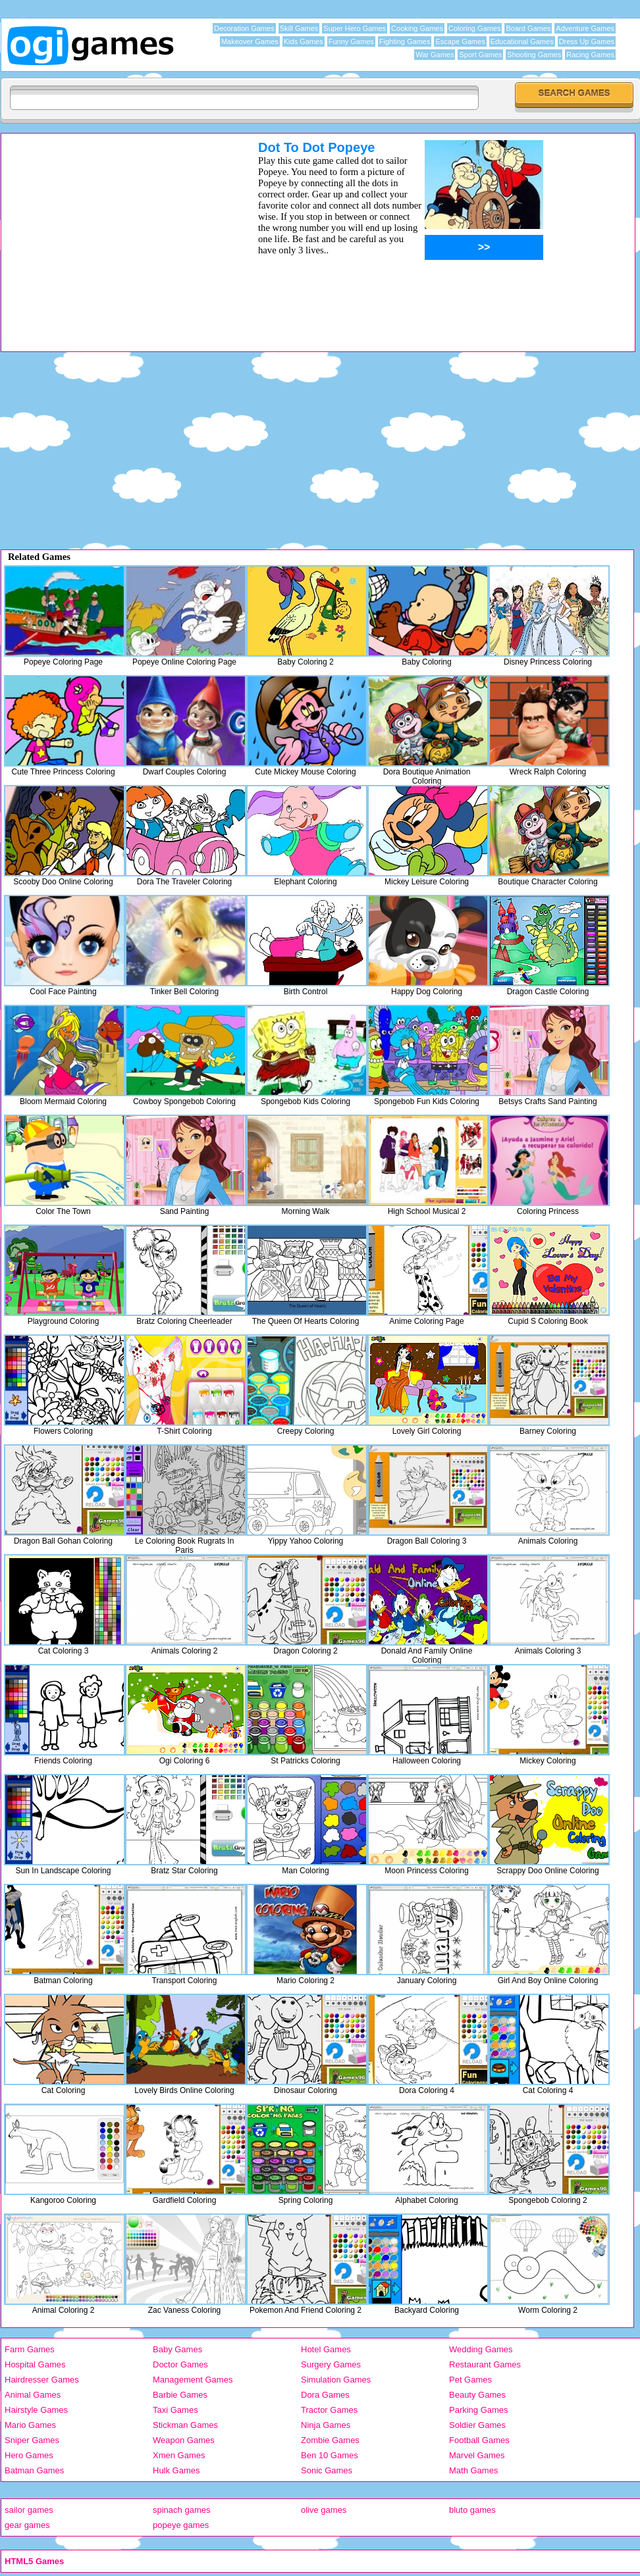 Image resolution: width=640 pixels, height=2576 pixels. Describe the element at coordinates (351, 41) in the screenshot. I see `Funny Games` at that location.